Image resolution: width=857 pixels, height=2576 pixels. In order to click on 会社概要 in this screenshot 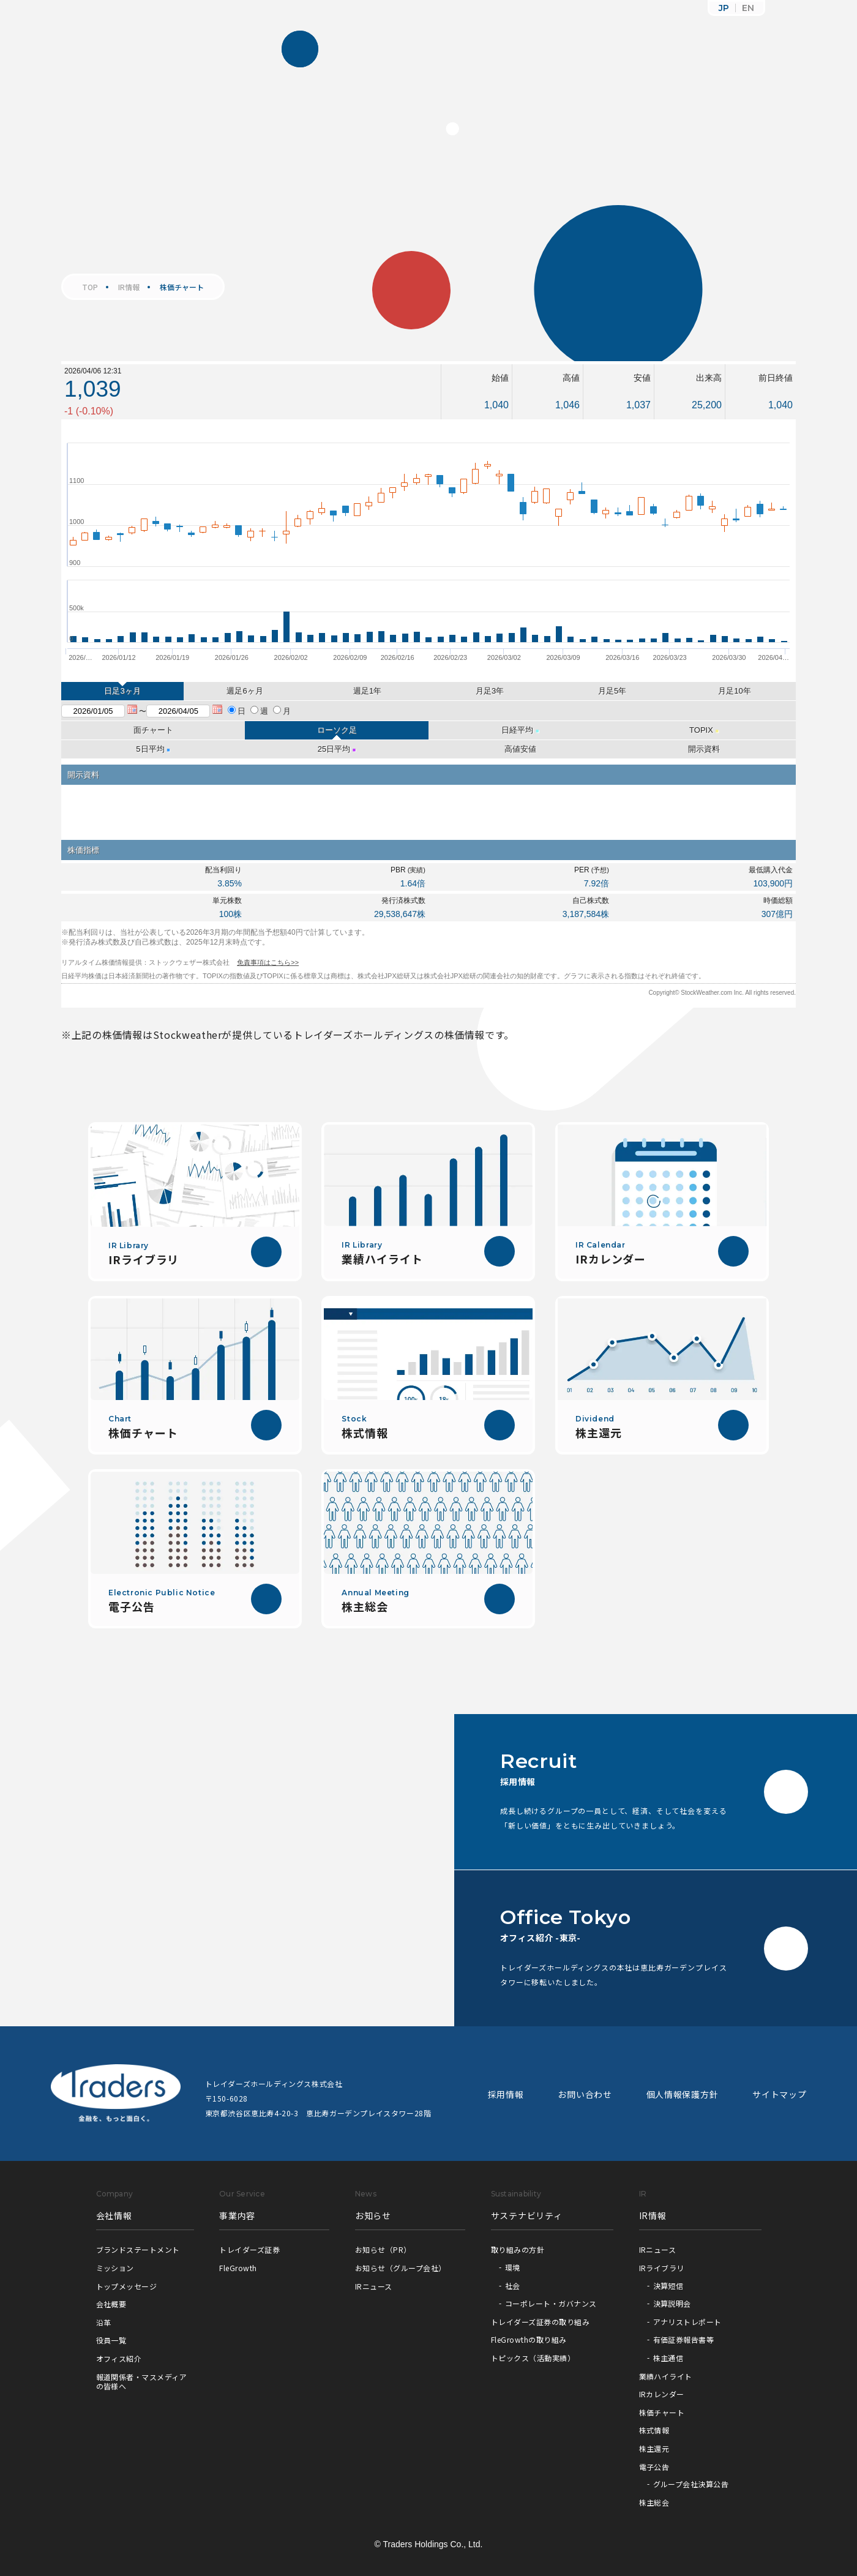, I will do `click(111, 2304)`.